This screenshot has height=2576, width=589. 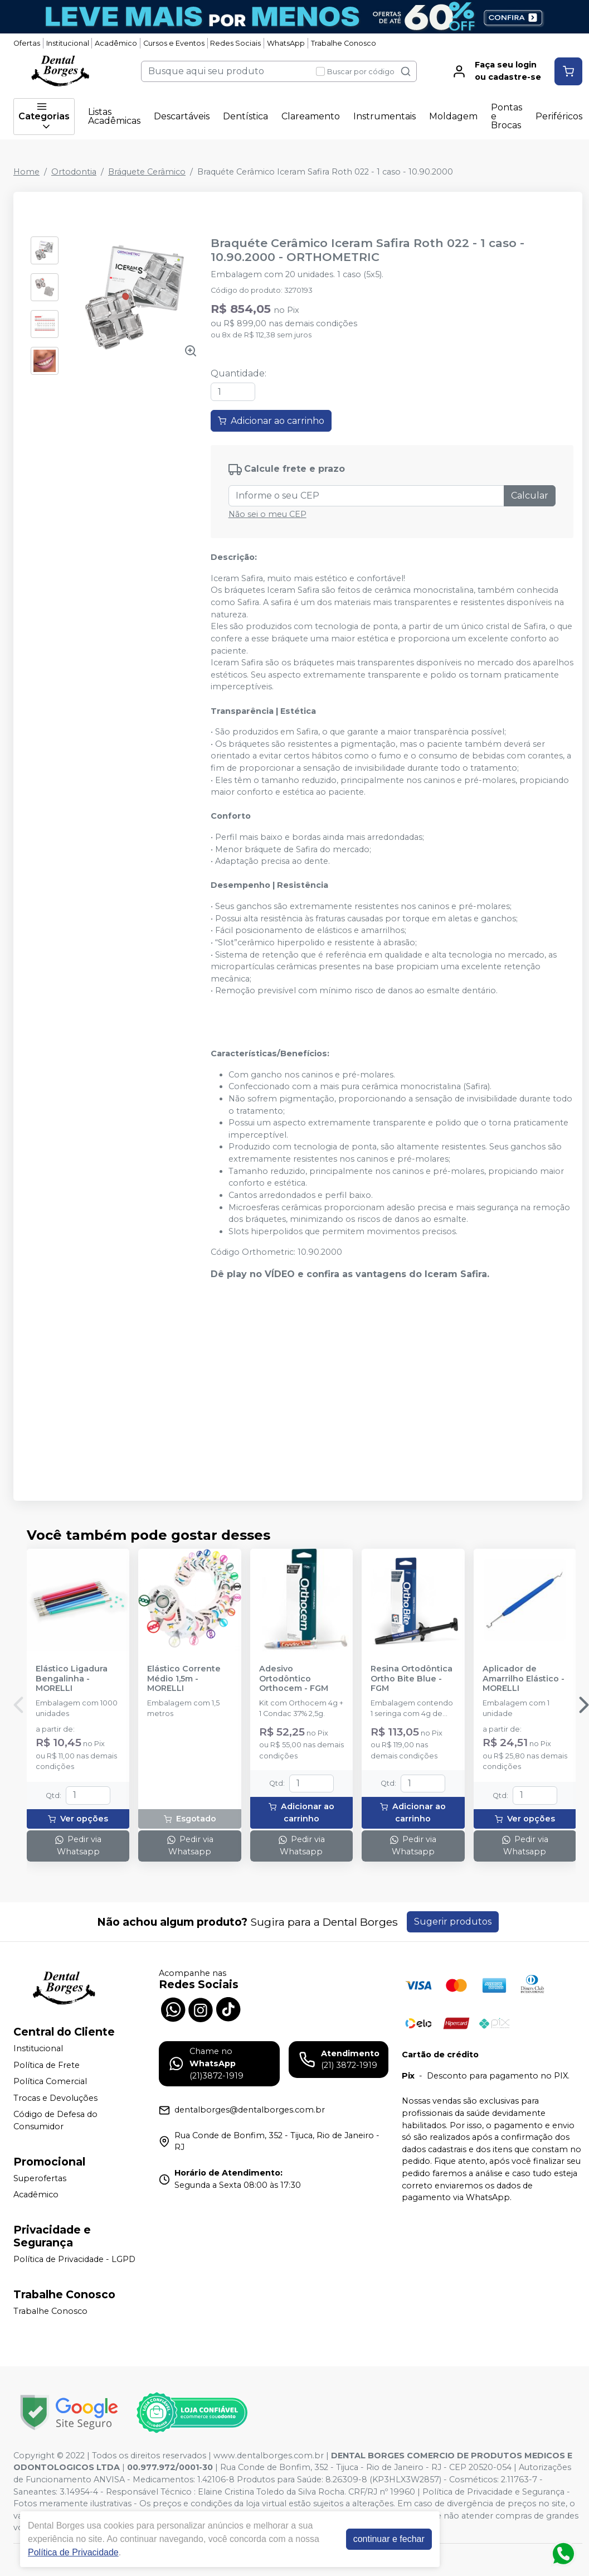 What do you see at coordinates (44, 116) in the screenshot?
I see `Categorias` at bounding box center [44, 116].